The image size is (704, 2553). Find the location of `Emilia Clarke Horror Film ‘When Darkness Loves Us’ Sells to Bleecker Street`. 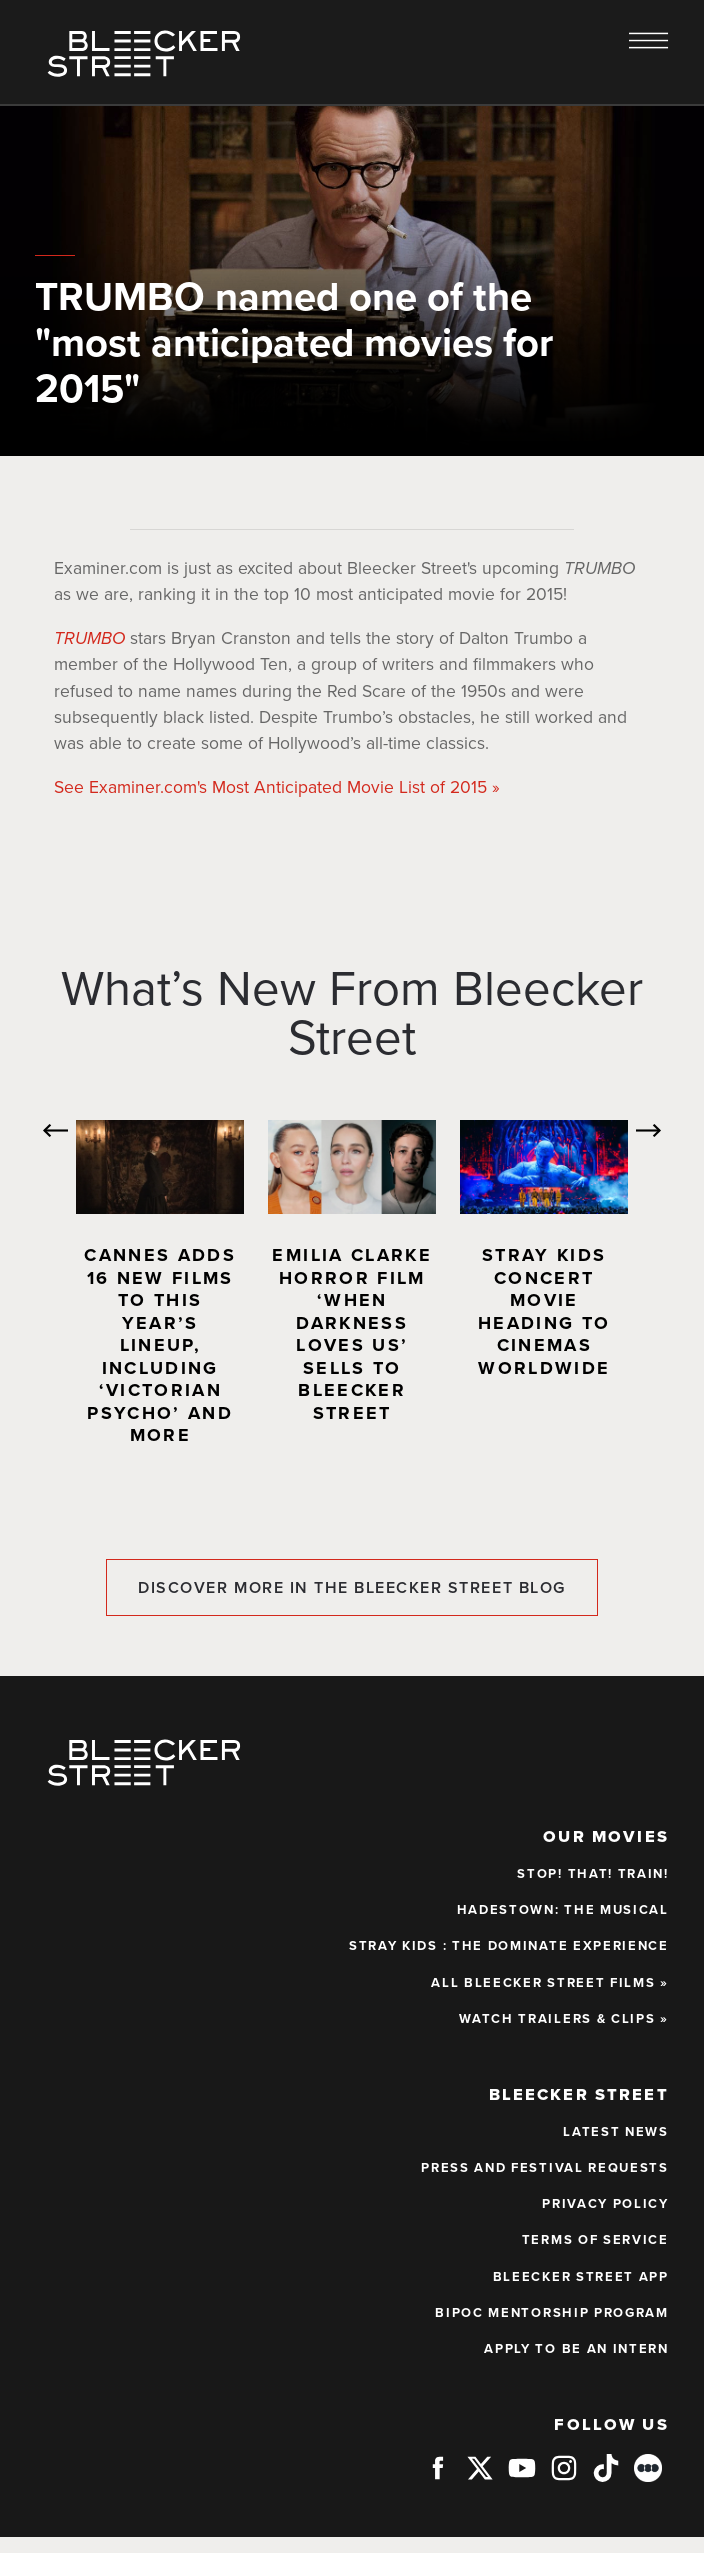

Emilia Clarke Horror Film ‘When Darkness Loves Us’ Sells to Bleecker Street is located at coordinates (351, 1334).